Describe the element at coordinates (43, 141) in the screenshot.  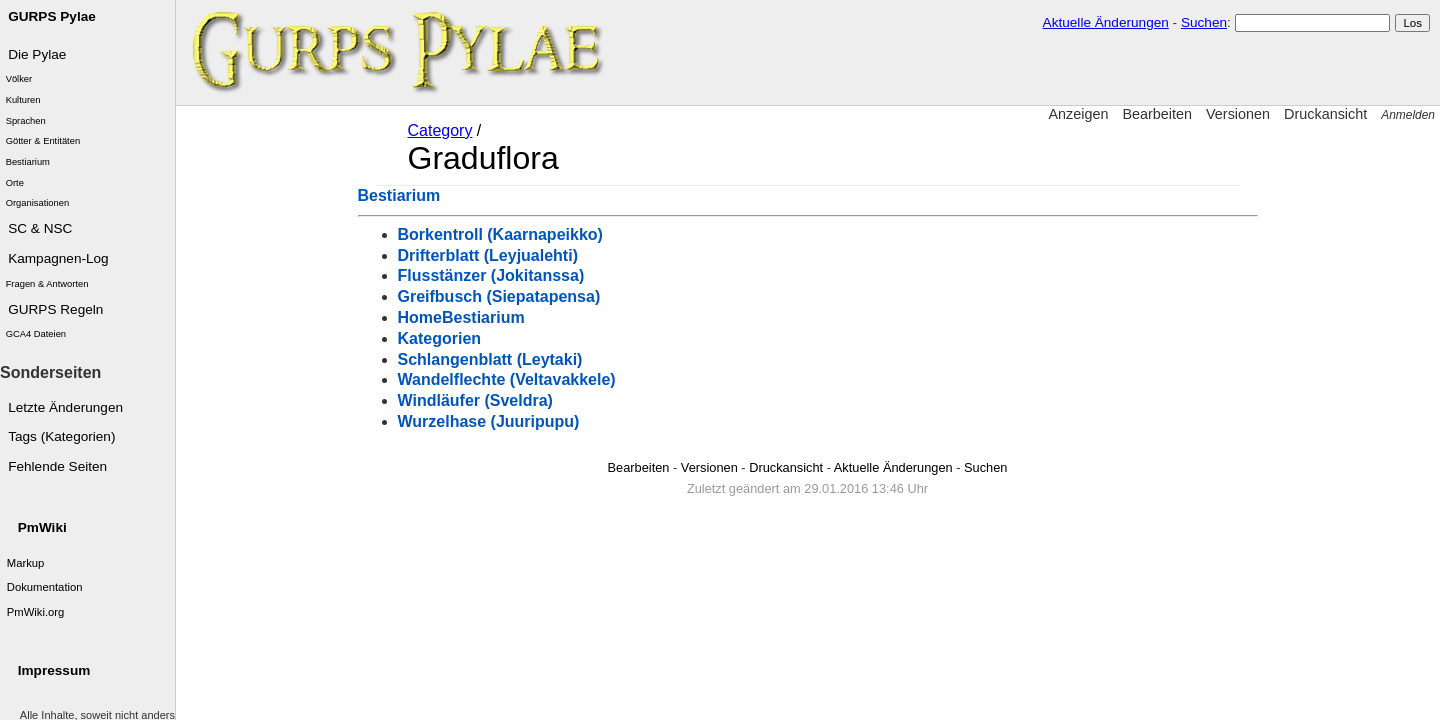
I see `Götter & Entitäten` at that location.